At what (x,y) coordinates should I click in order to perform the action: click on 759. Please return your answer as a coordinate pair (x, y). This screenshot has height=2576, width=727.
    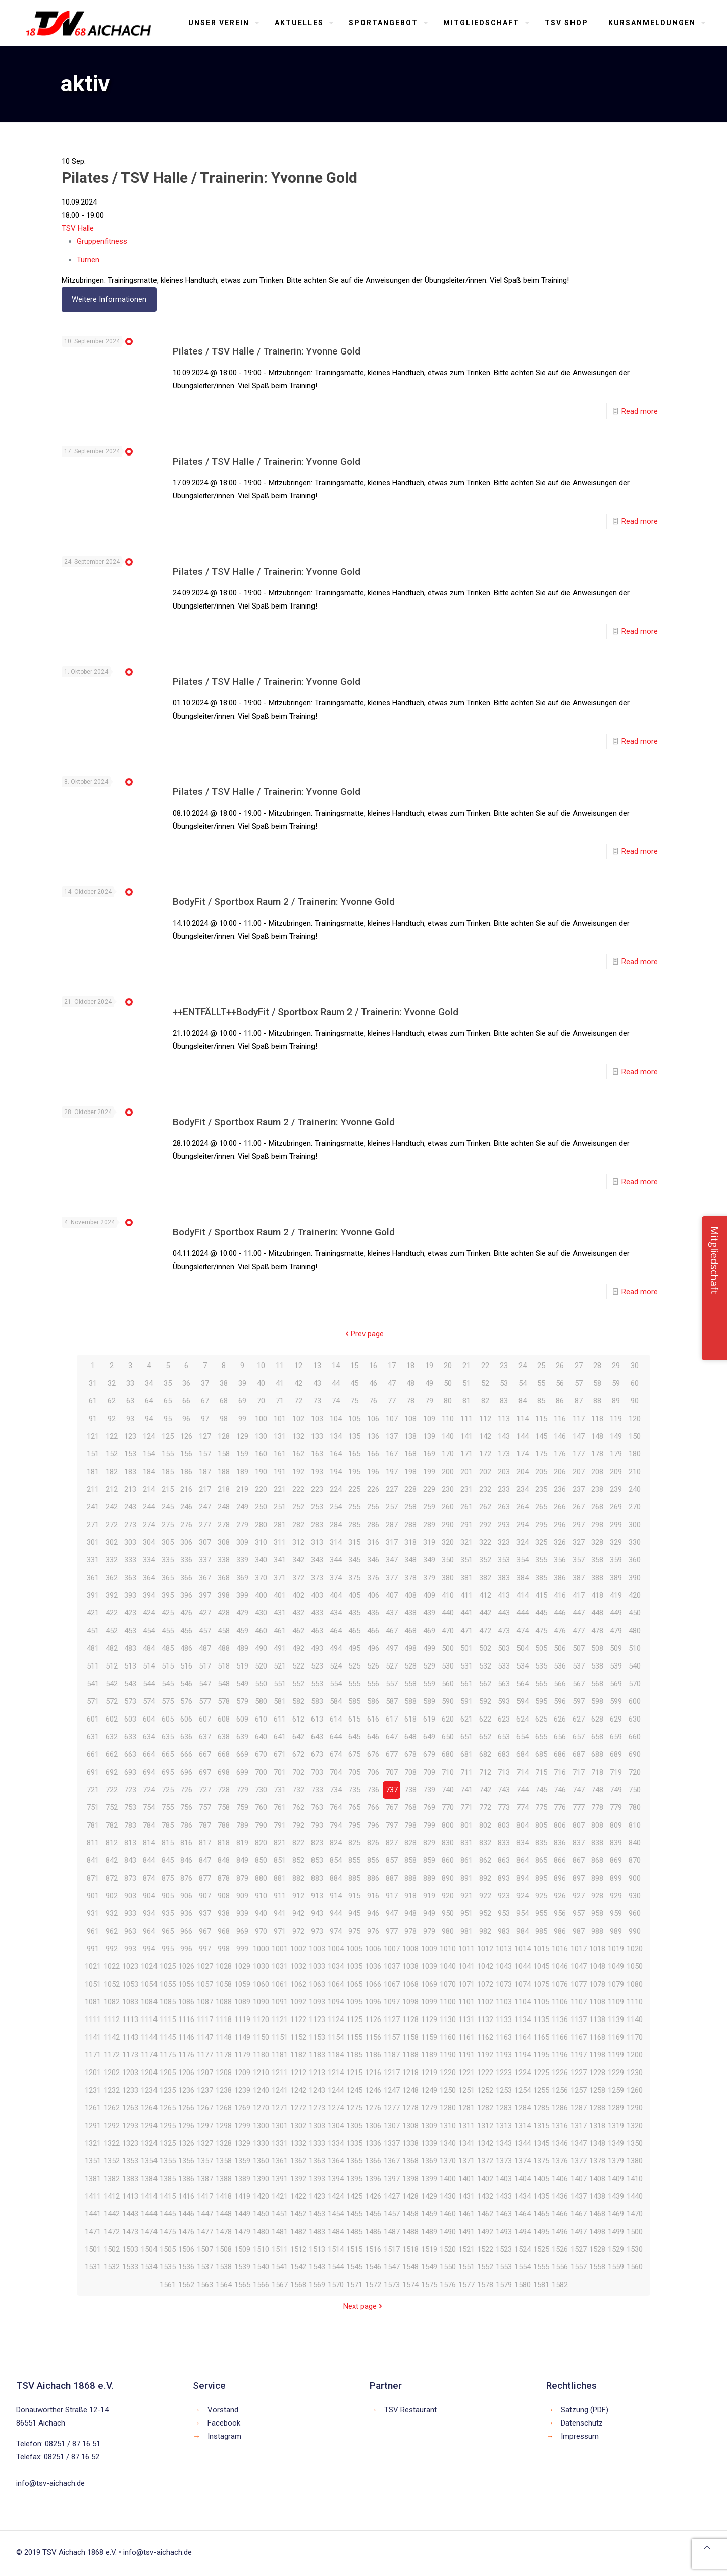
    Looking at the image, I should click on (242, 1807).